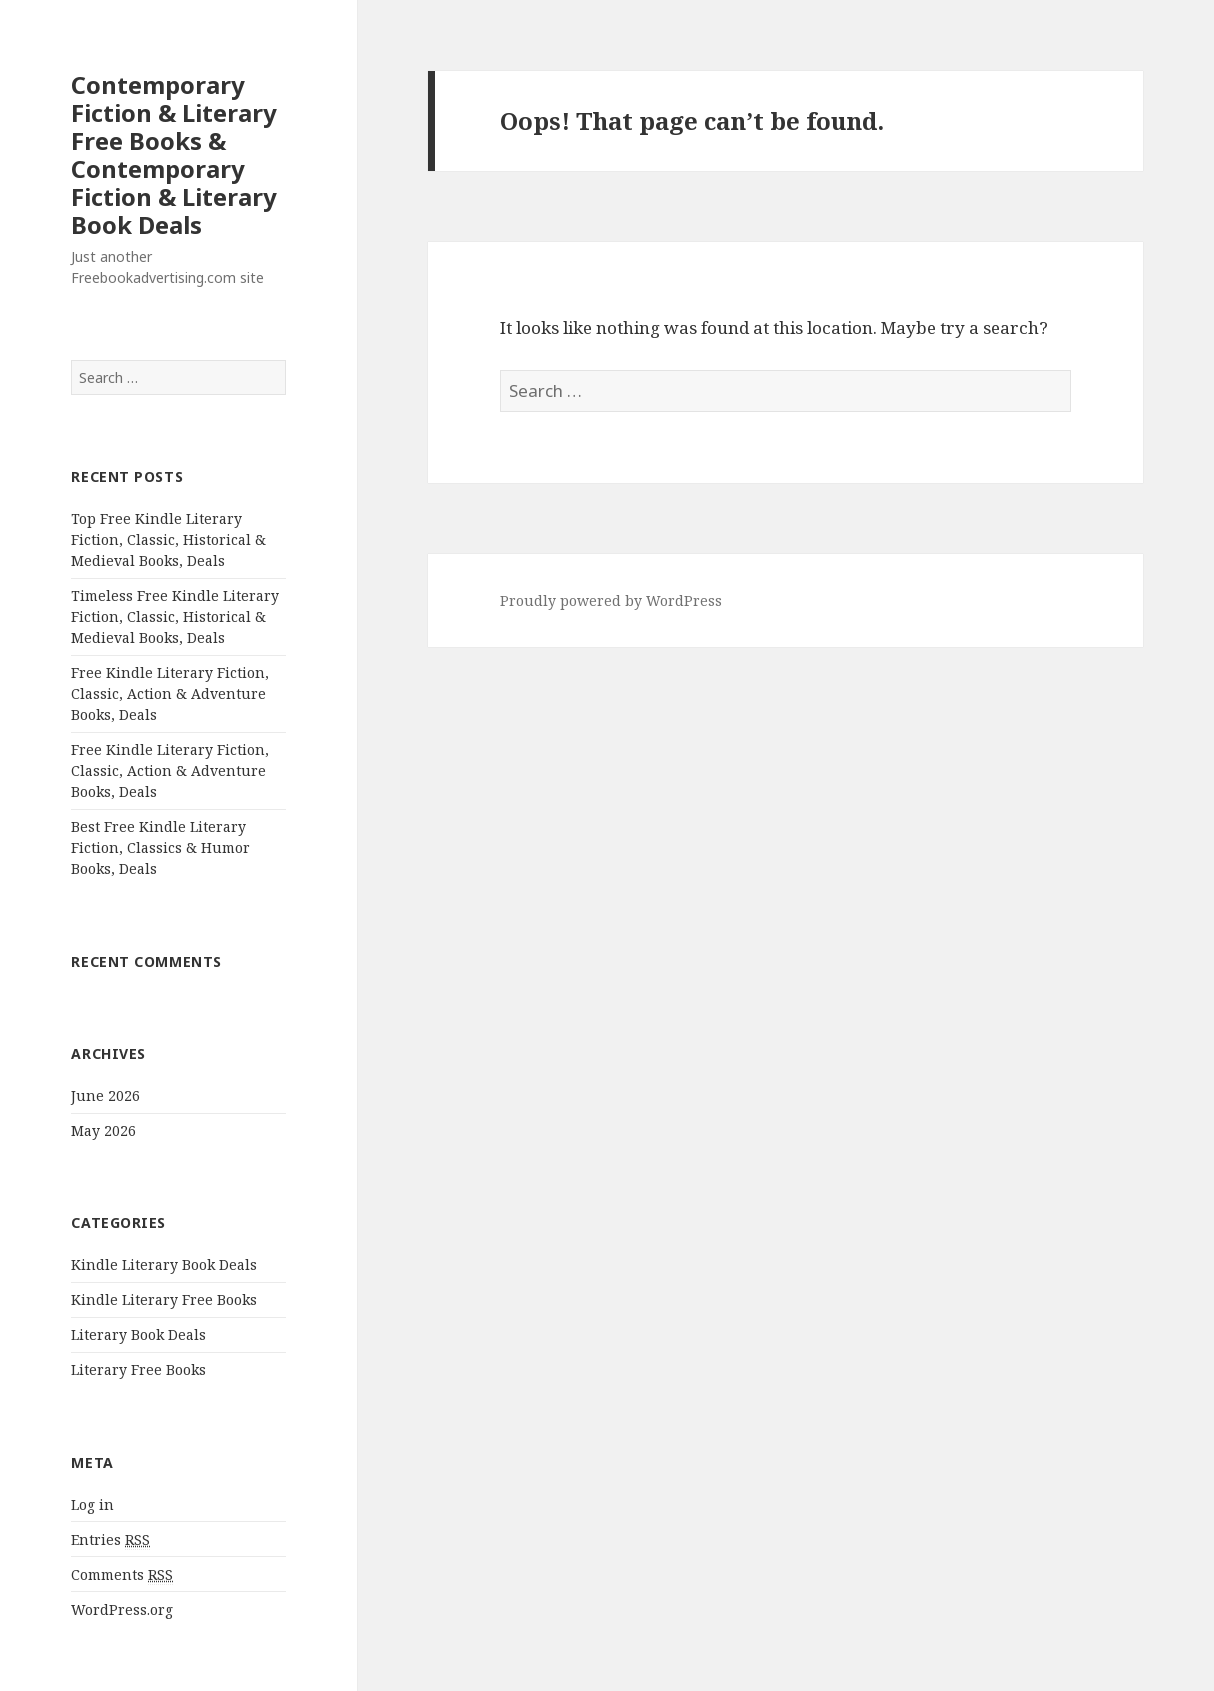 The image size is (1214, 1691). I want to click on Proudly powered by WordPress, so click(611, 600).